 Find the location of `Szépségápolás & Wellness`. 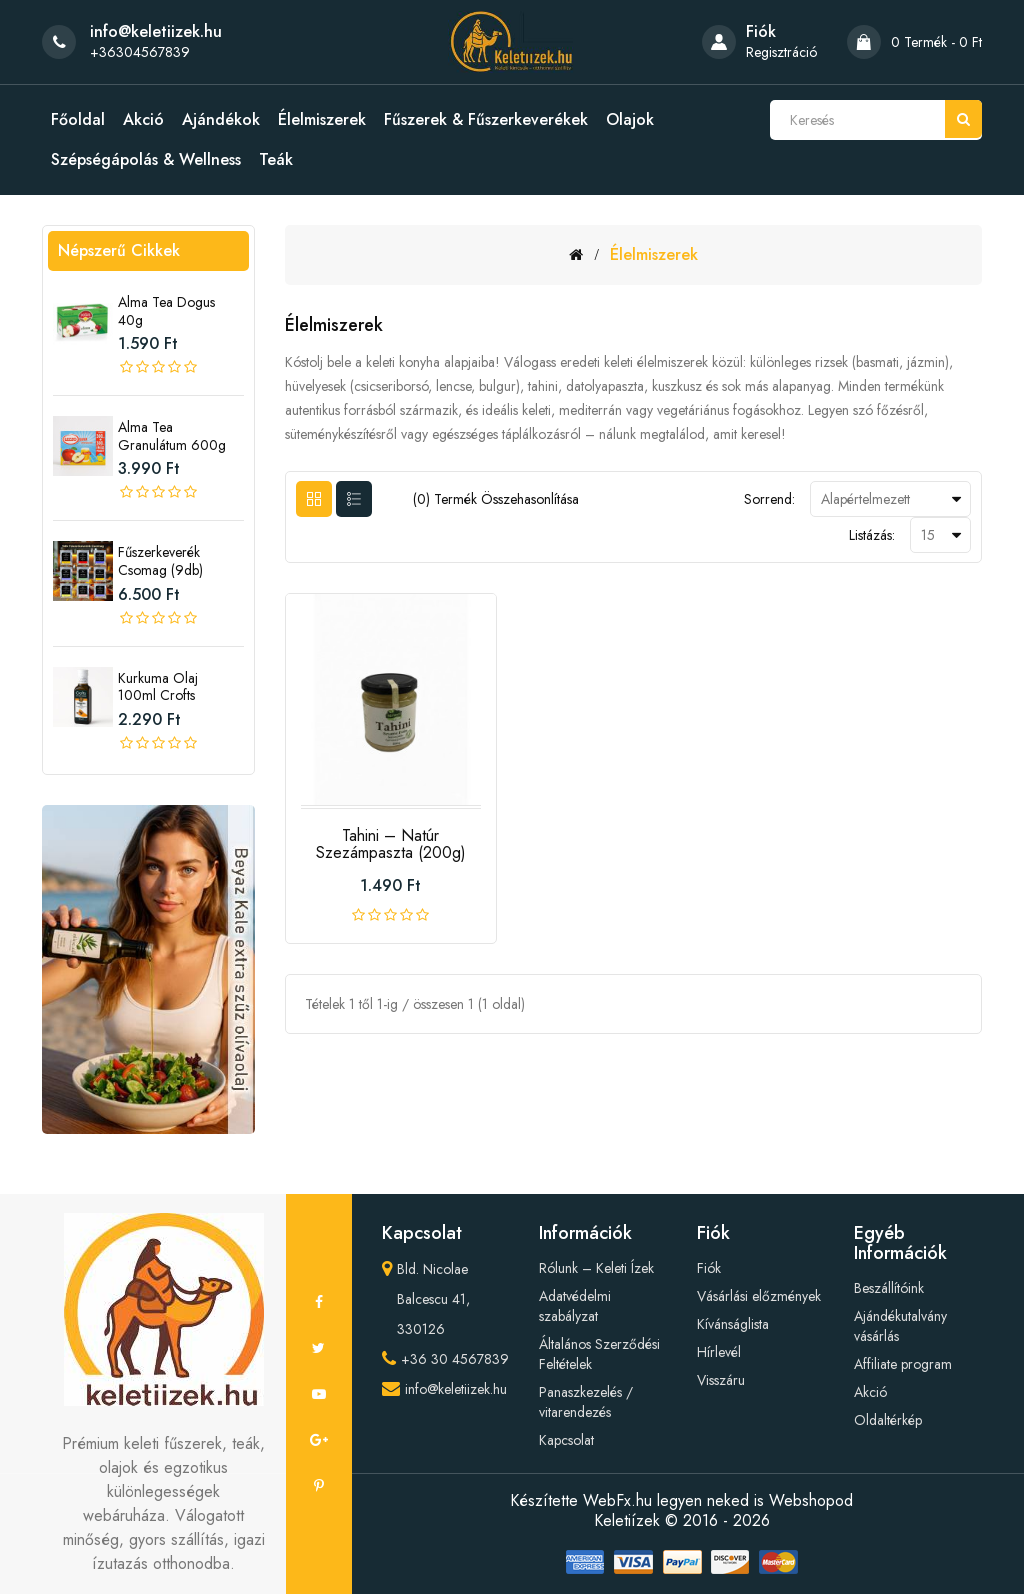

Szépségápolás & Wellness is located at coordinates (146, 160).